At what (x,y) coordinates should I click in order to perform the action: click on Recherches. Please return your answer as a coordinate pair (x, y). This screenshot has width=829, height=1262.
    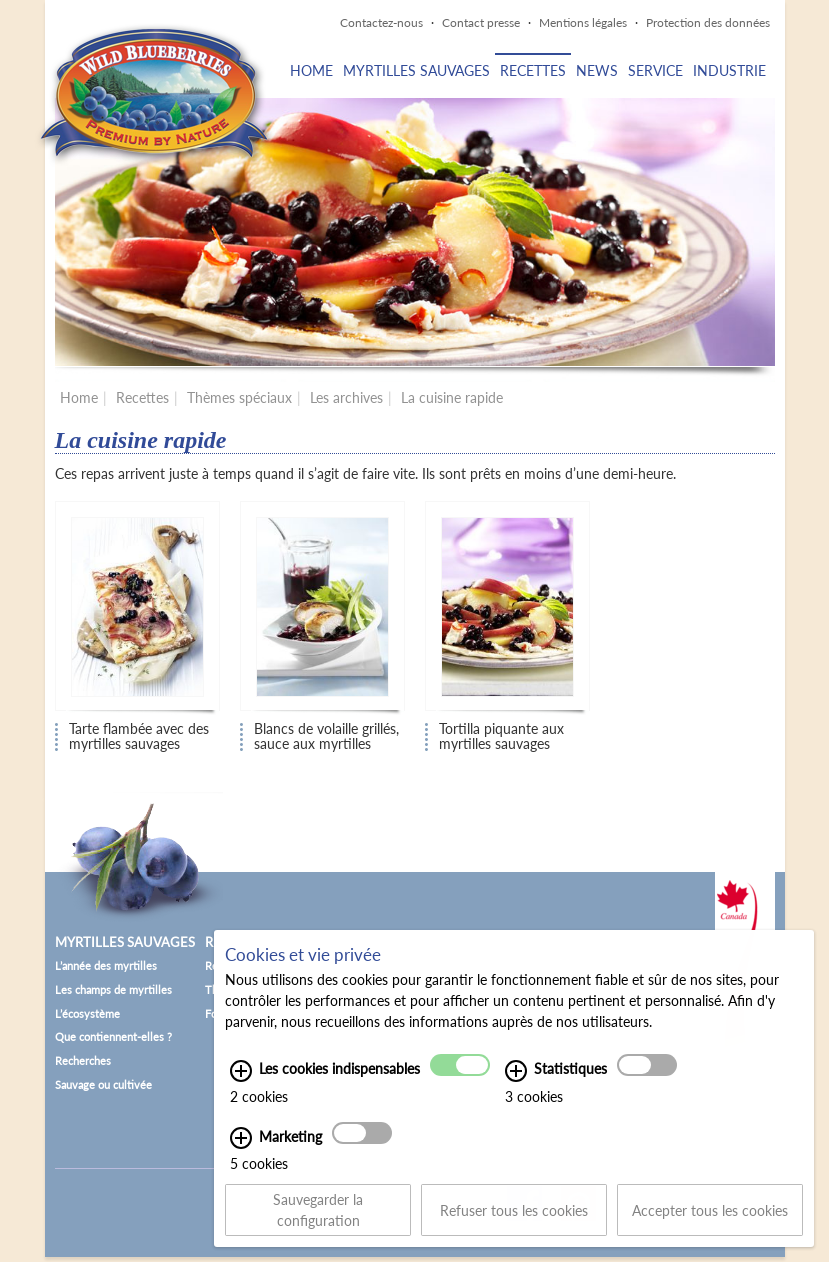
    Looking at the image, I should click on (83, 1060).